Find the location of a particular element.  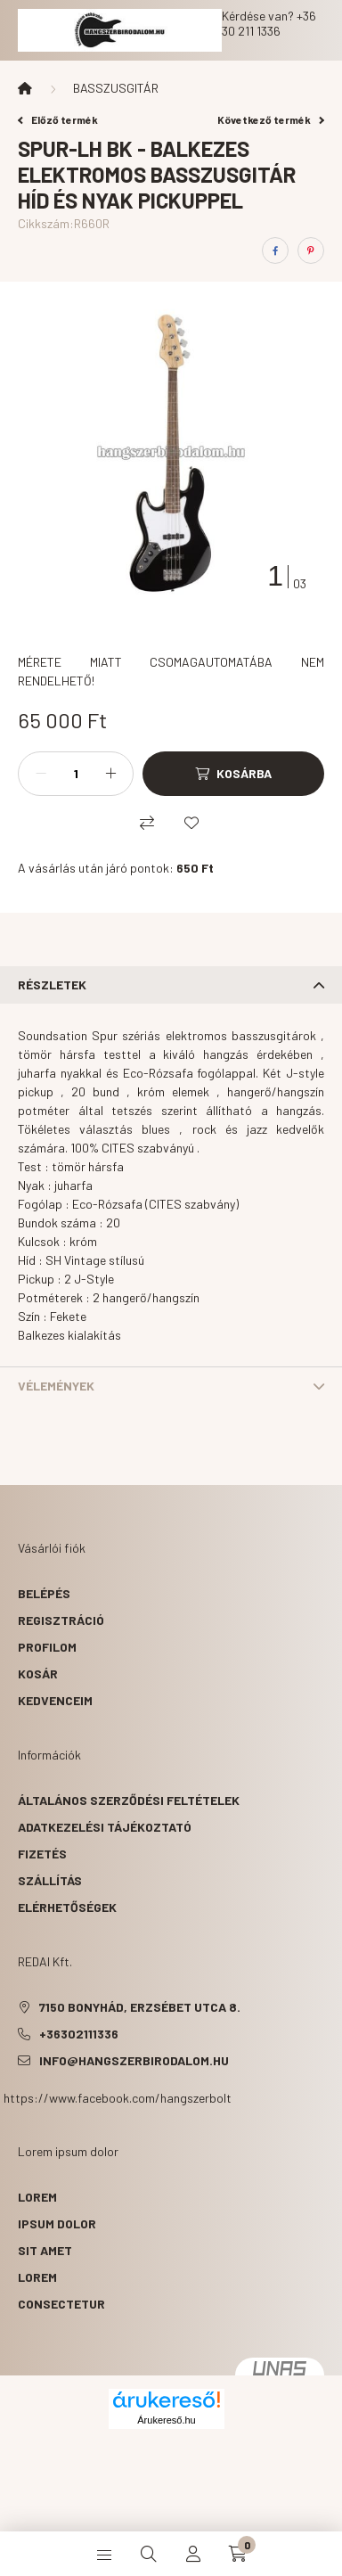

Árukereső.hu is located at coordinates (166, 2420).